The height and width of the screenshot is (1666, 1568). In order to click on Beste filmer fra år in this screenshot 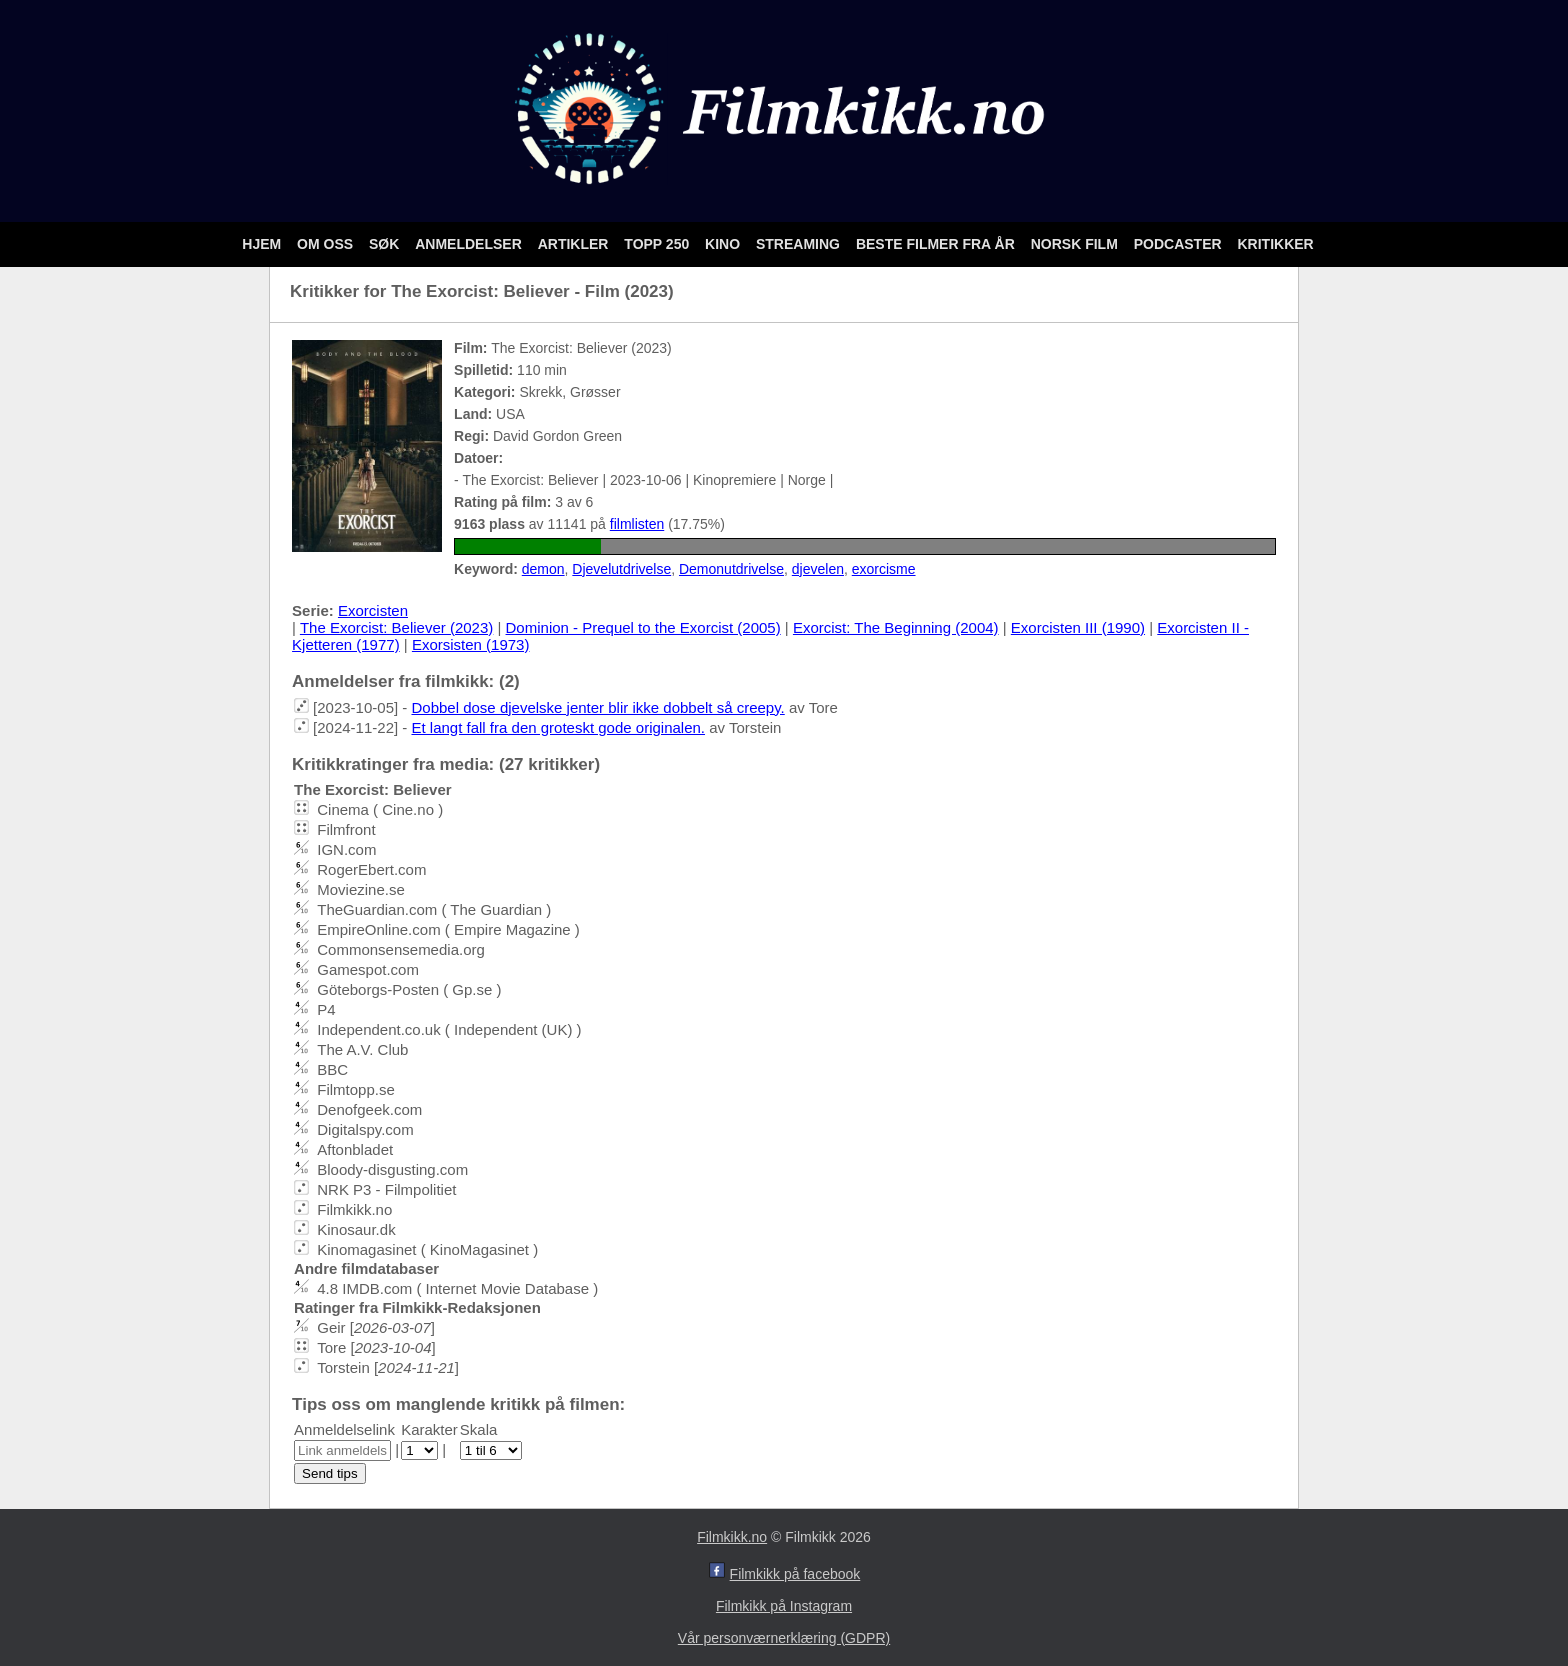, I will do `click(937, 244)`.